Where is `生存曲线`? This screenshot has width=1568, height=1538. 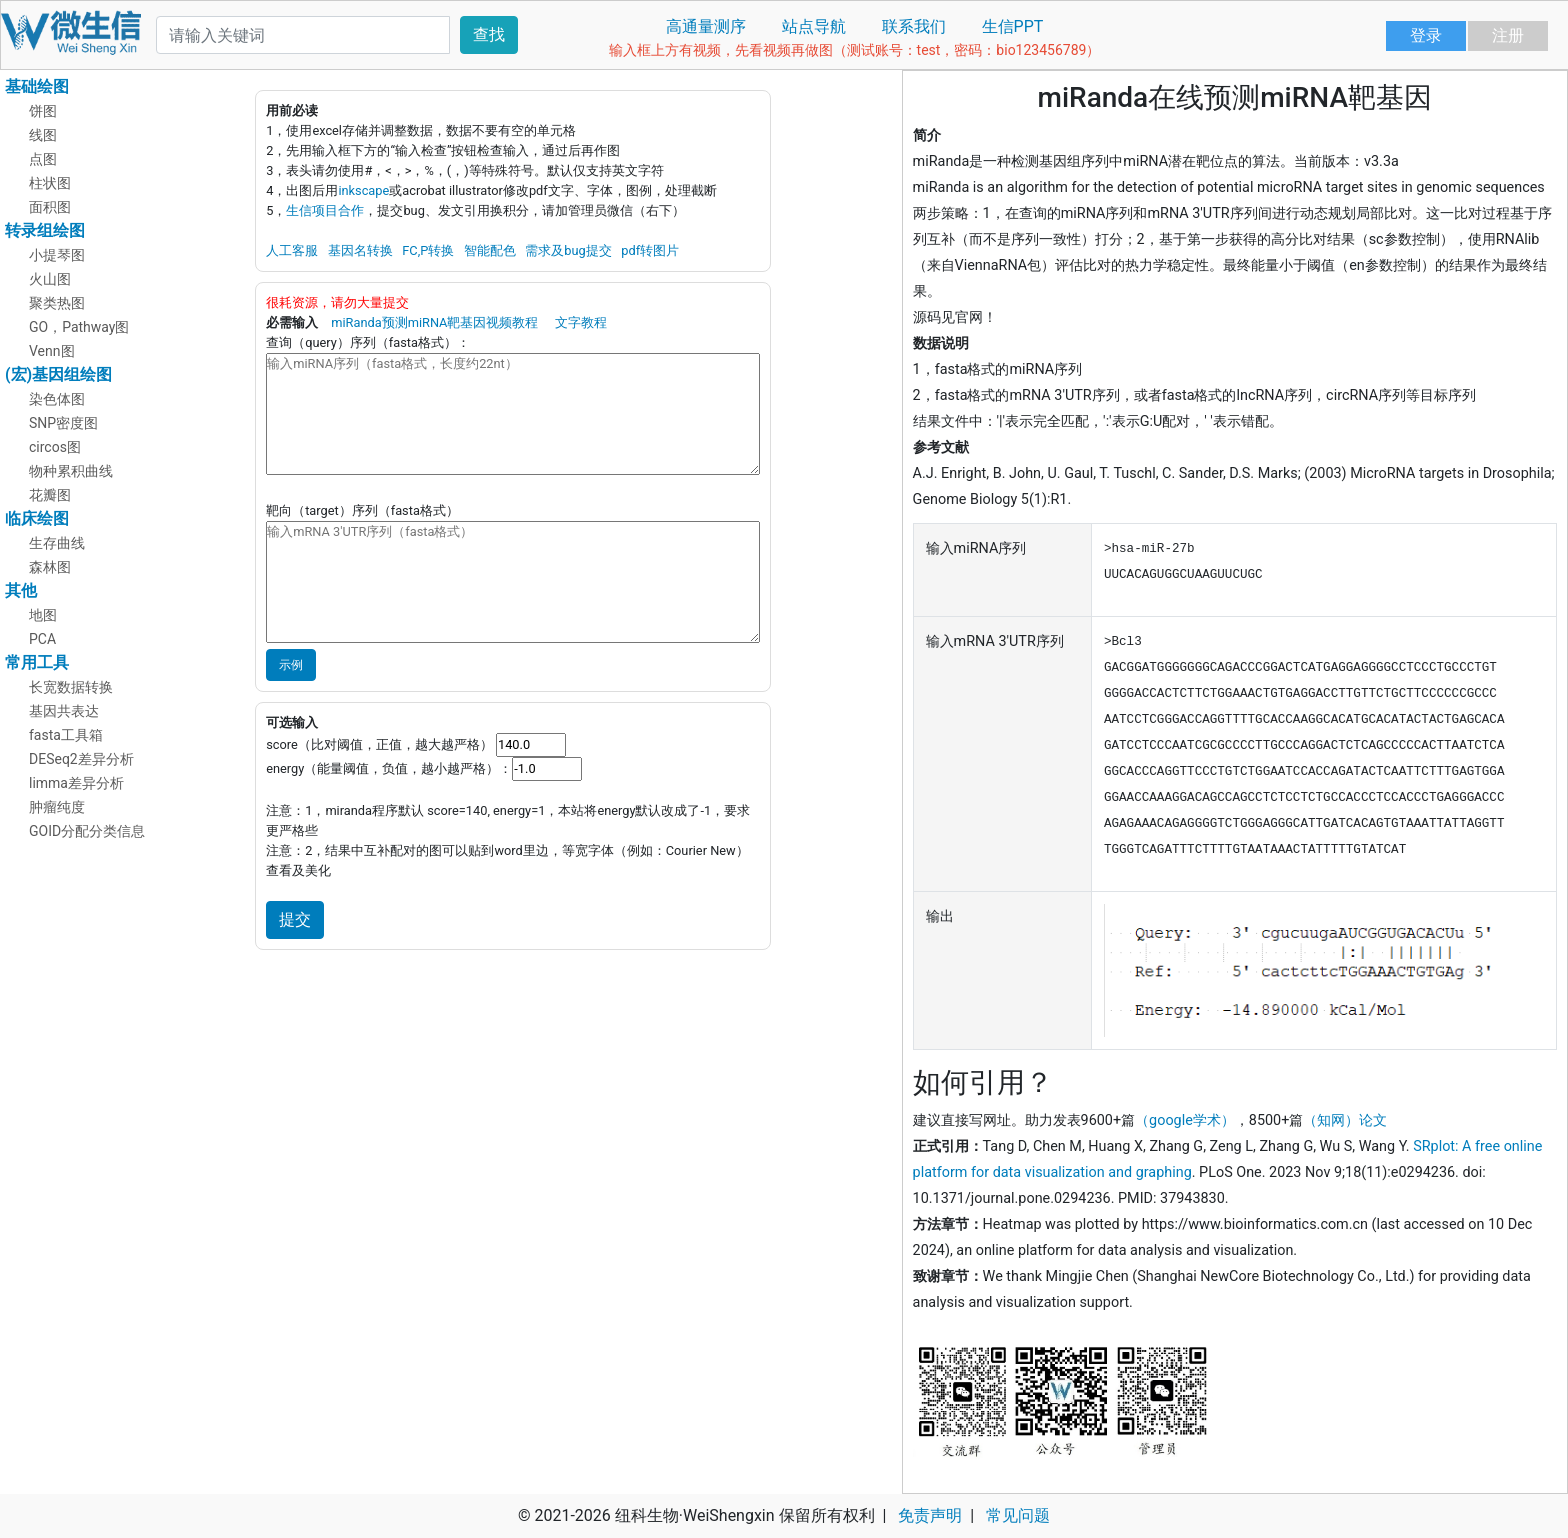
生存曲线 is located at coordinates (57, 543).